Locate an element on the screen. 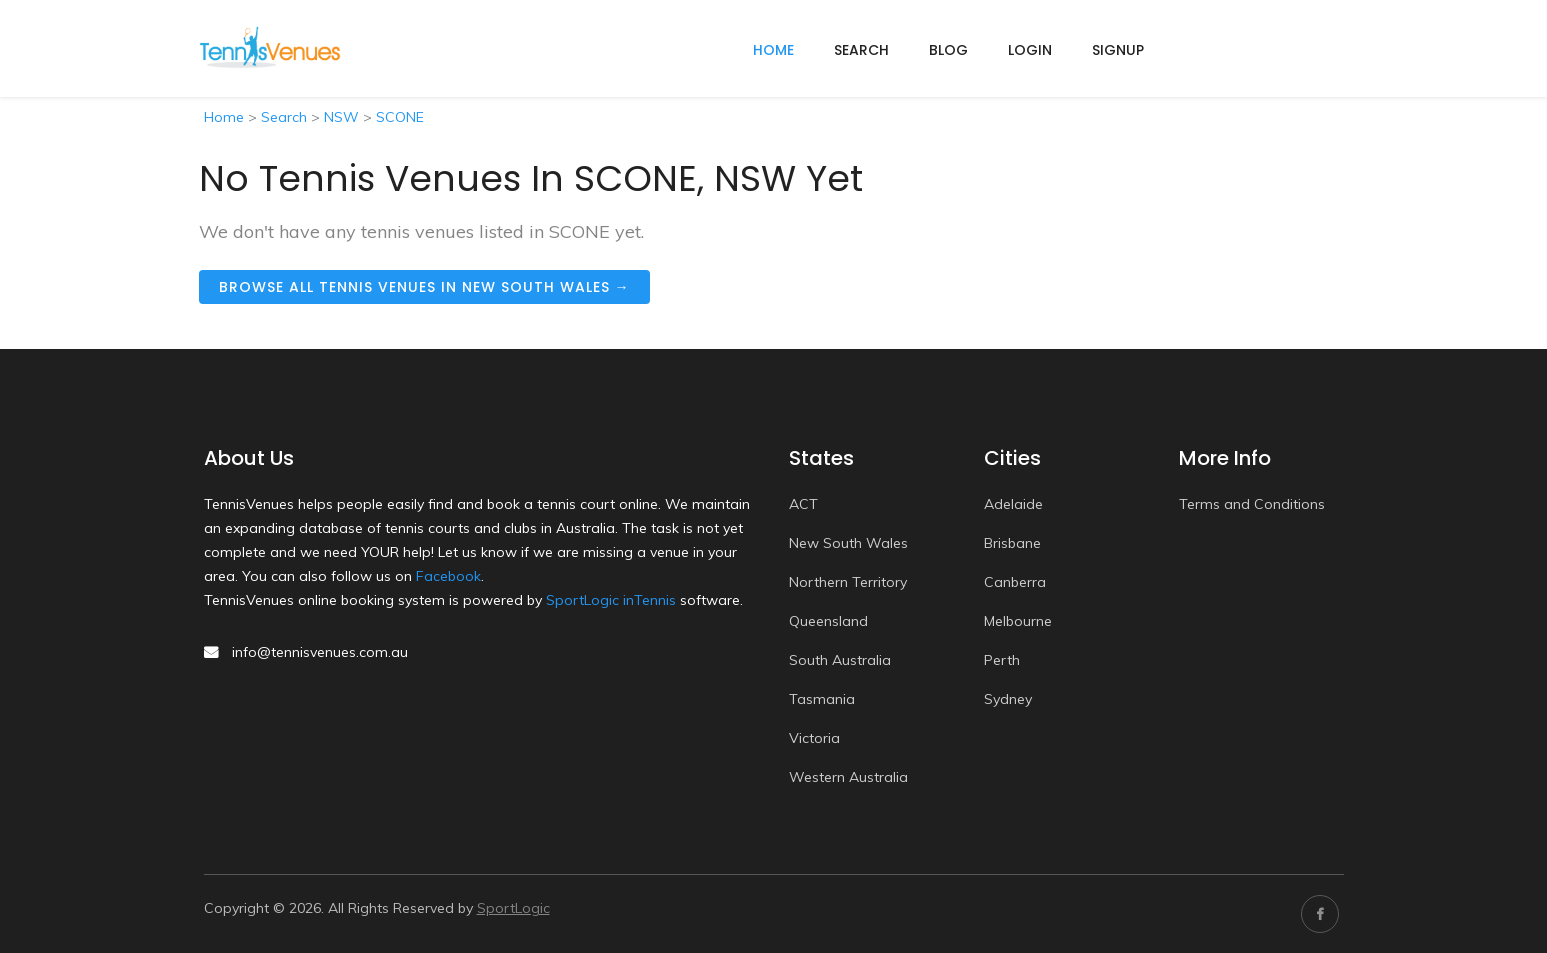 The image size is (1547, 953). Home is located at coordinates (224, 117).